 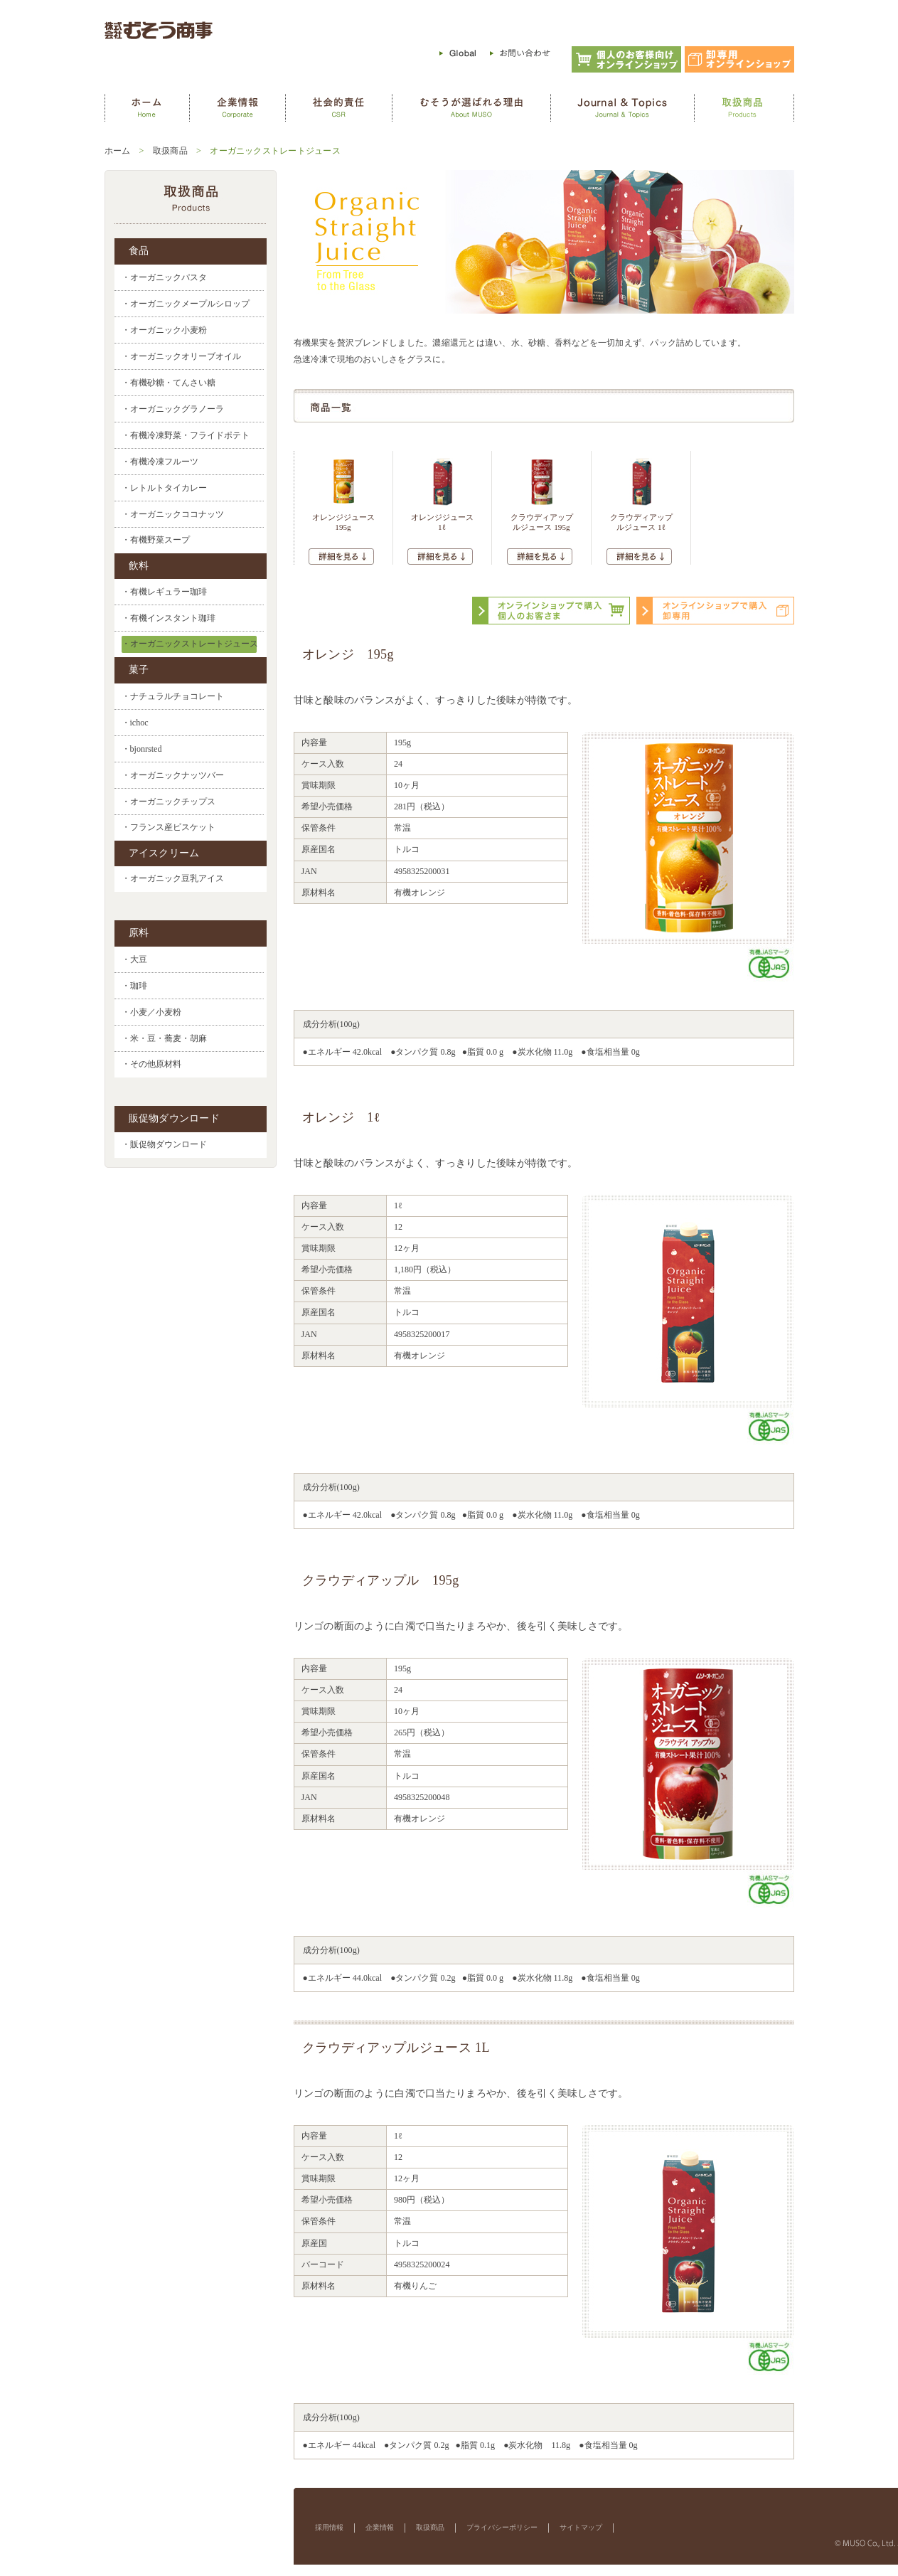 What do you see at coordinates (164, 330) in the screenshot?
I see `・オーガニック小麦粉` at bounding box center [164, 330].